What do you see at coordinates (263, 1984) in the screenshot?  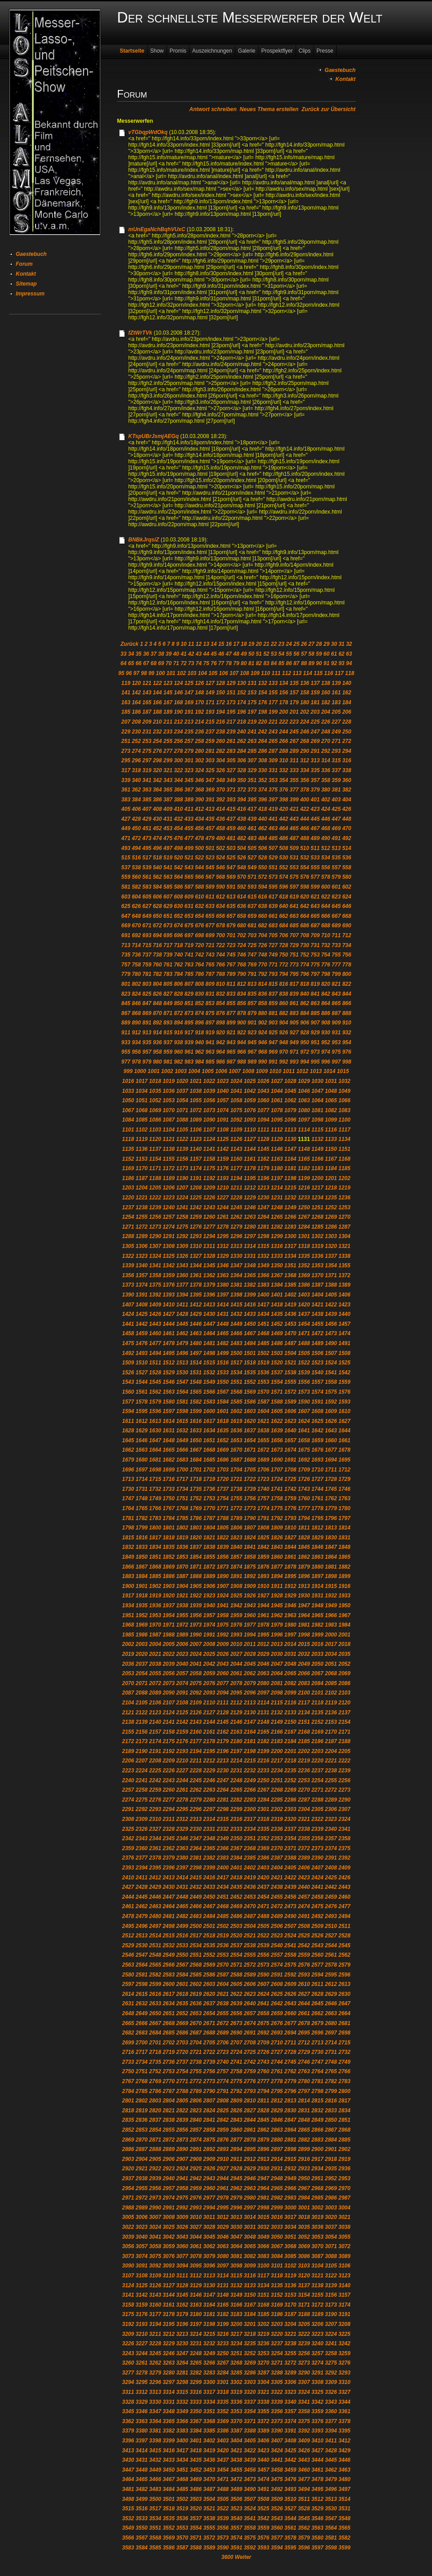 I see `2607` at bounding box center [263, 1984].